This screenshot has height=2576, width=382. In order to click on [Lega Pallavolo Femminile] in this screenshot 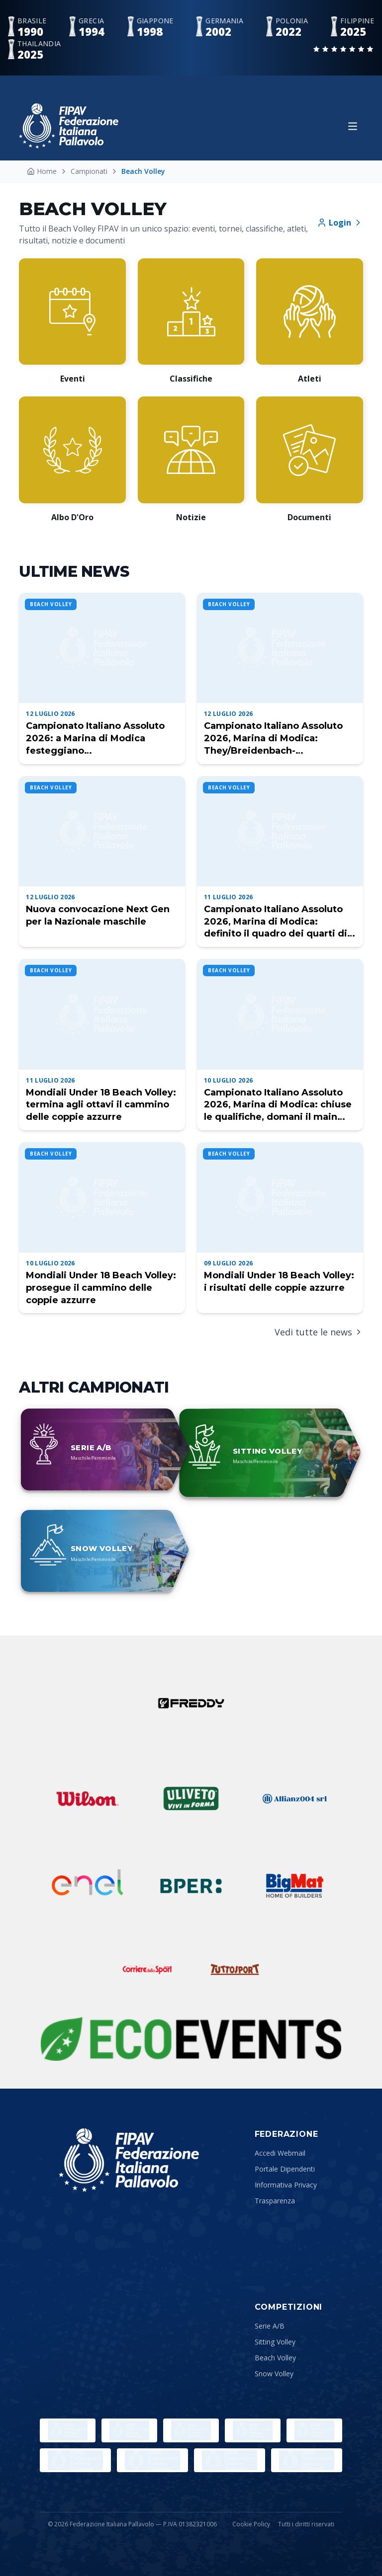, I will do `click(229, 2460)`.